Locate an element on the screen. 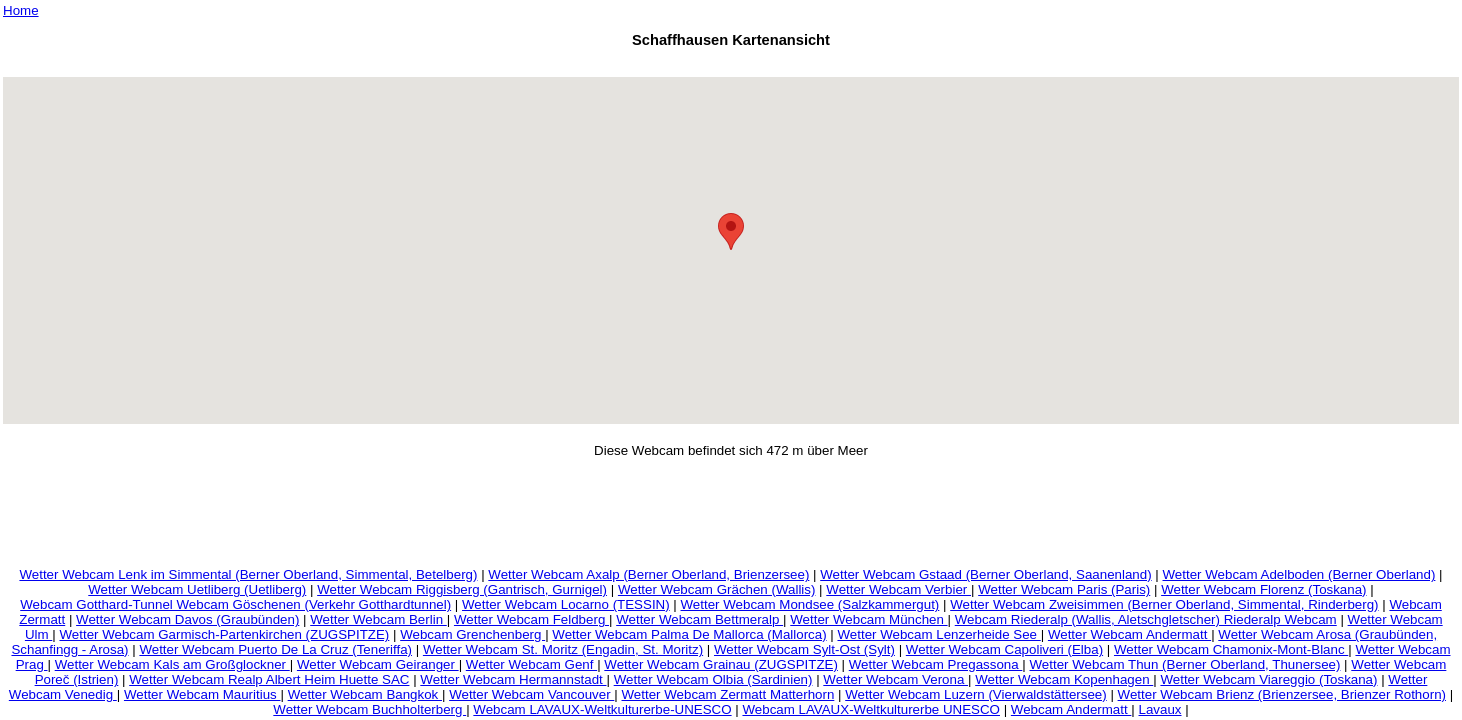  Wetter Webcam Riggisberg (Gantrisch, Gurnigel) is located at coordinates (462, 589).